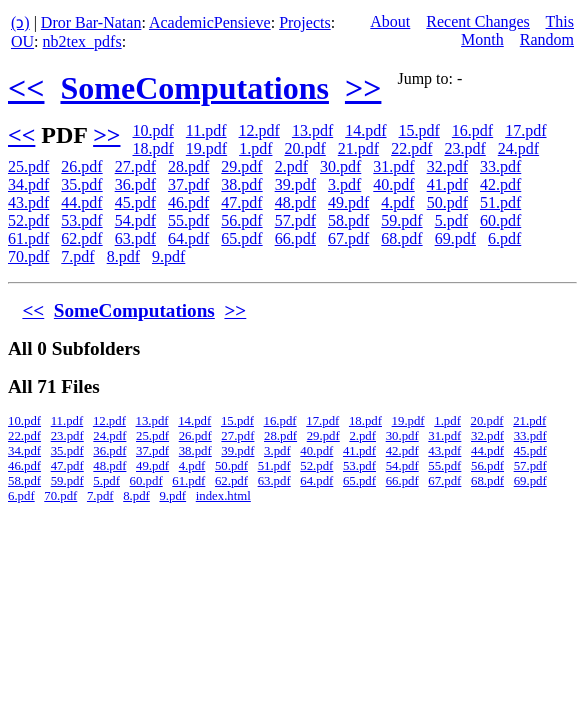 Image resolution: width=585 pixels, height=720 pixels. What do you see at coordinates (241, 238) in the screenshot?
I see `65.pdf` at bounding box center [241, 238].